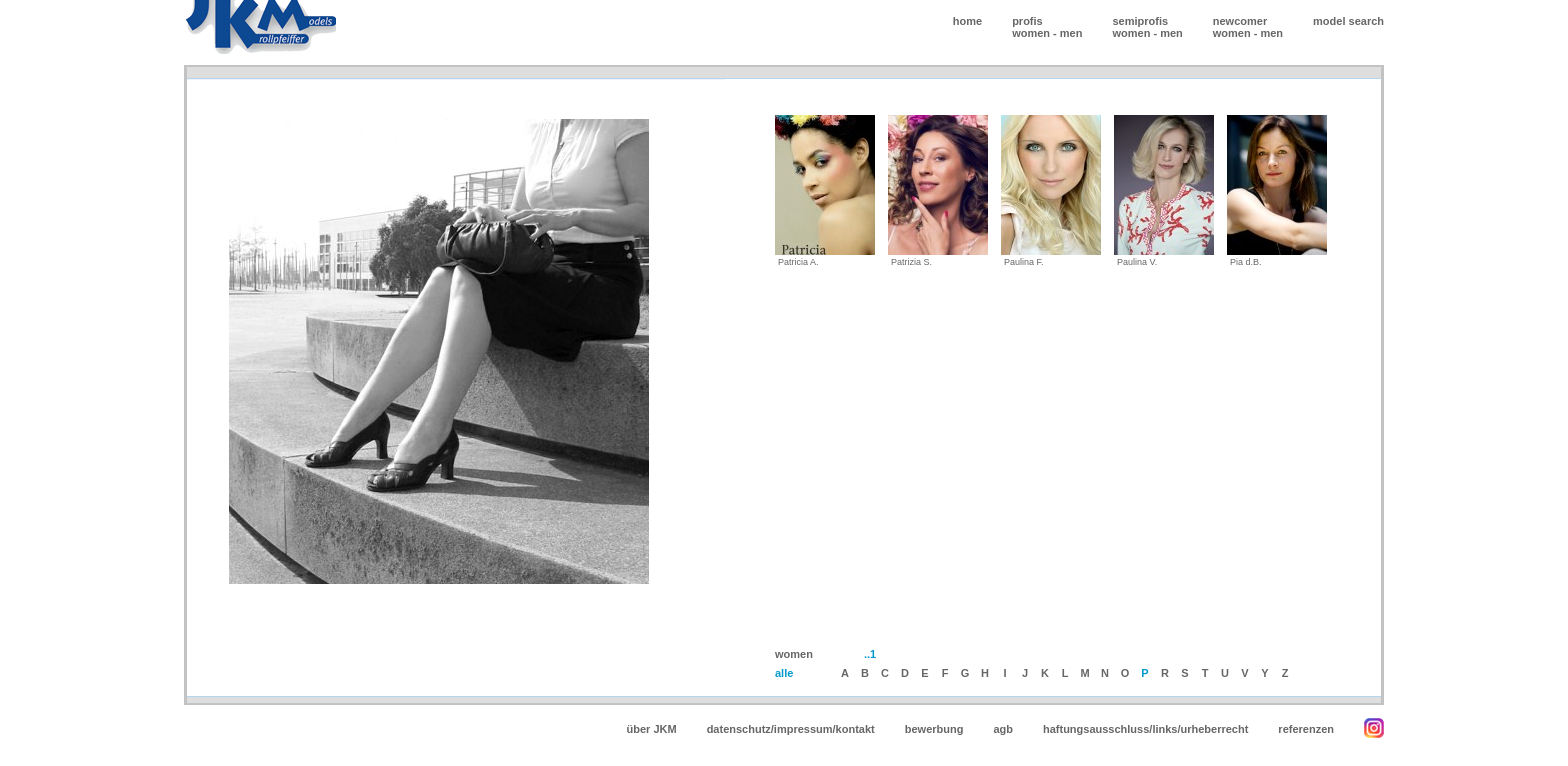 Image resolution: width=1568 pixels, height=766 pixels. Describe the element at coordinates (1031, 33) in the screenshot. I see `women` at that location.